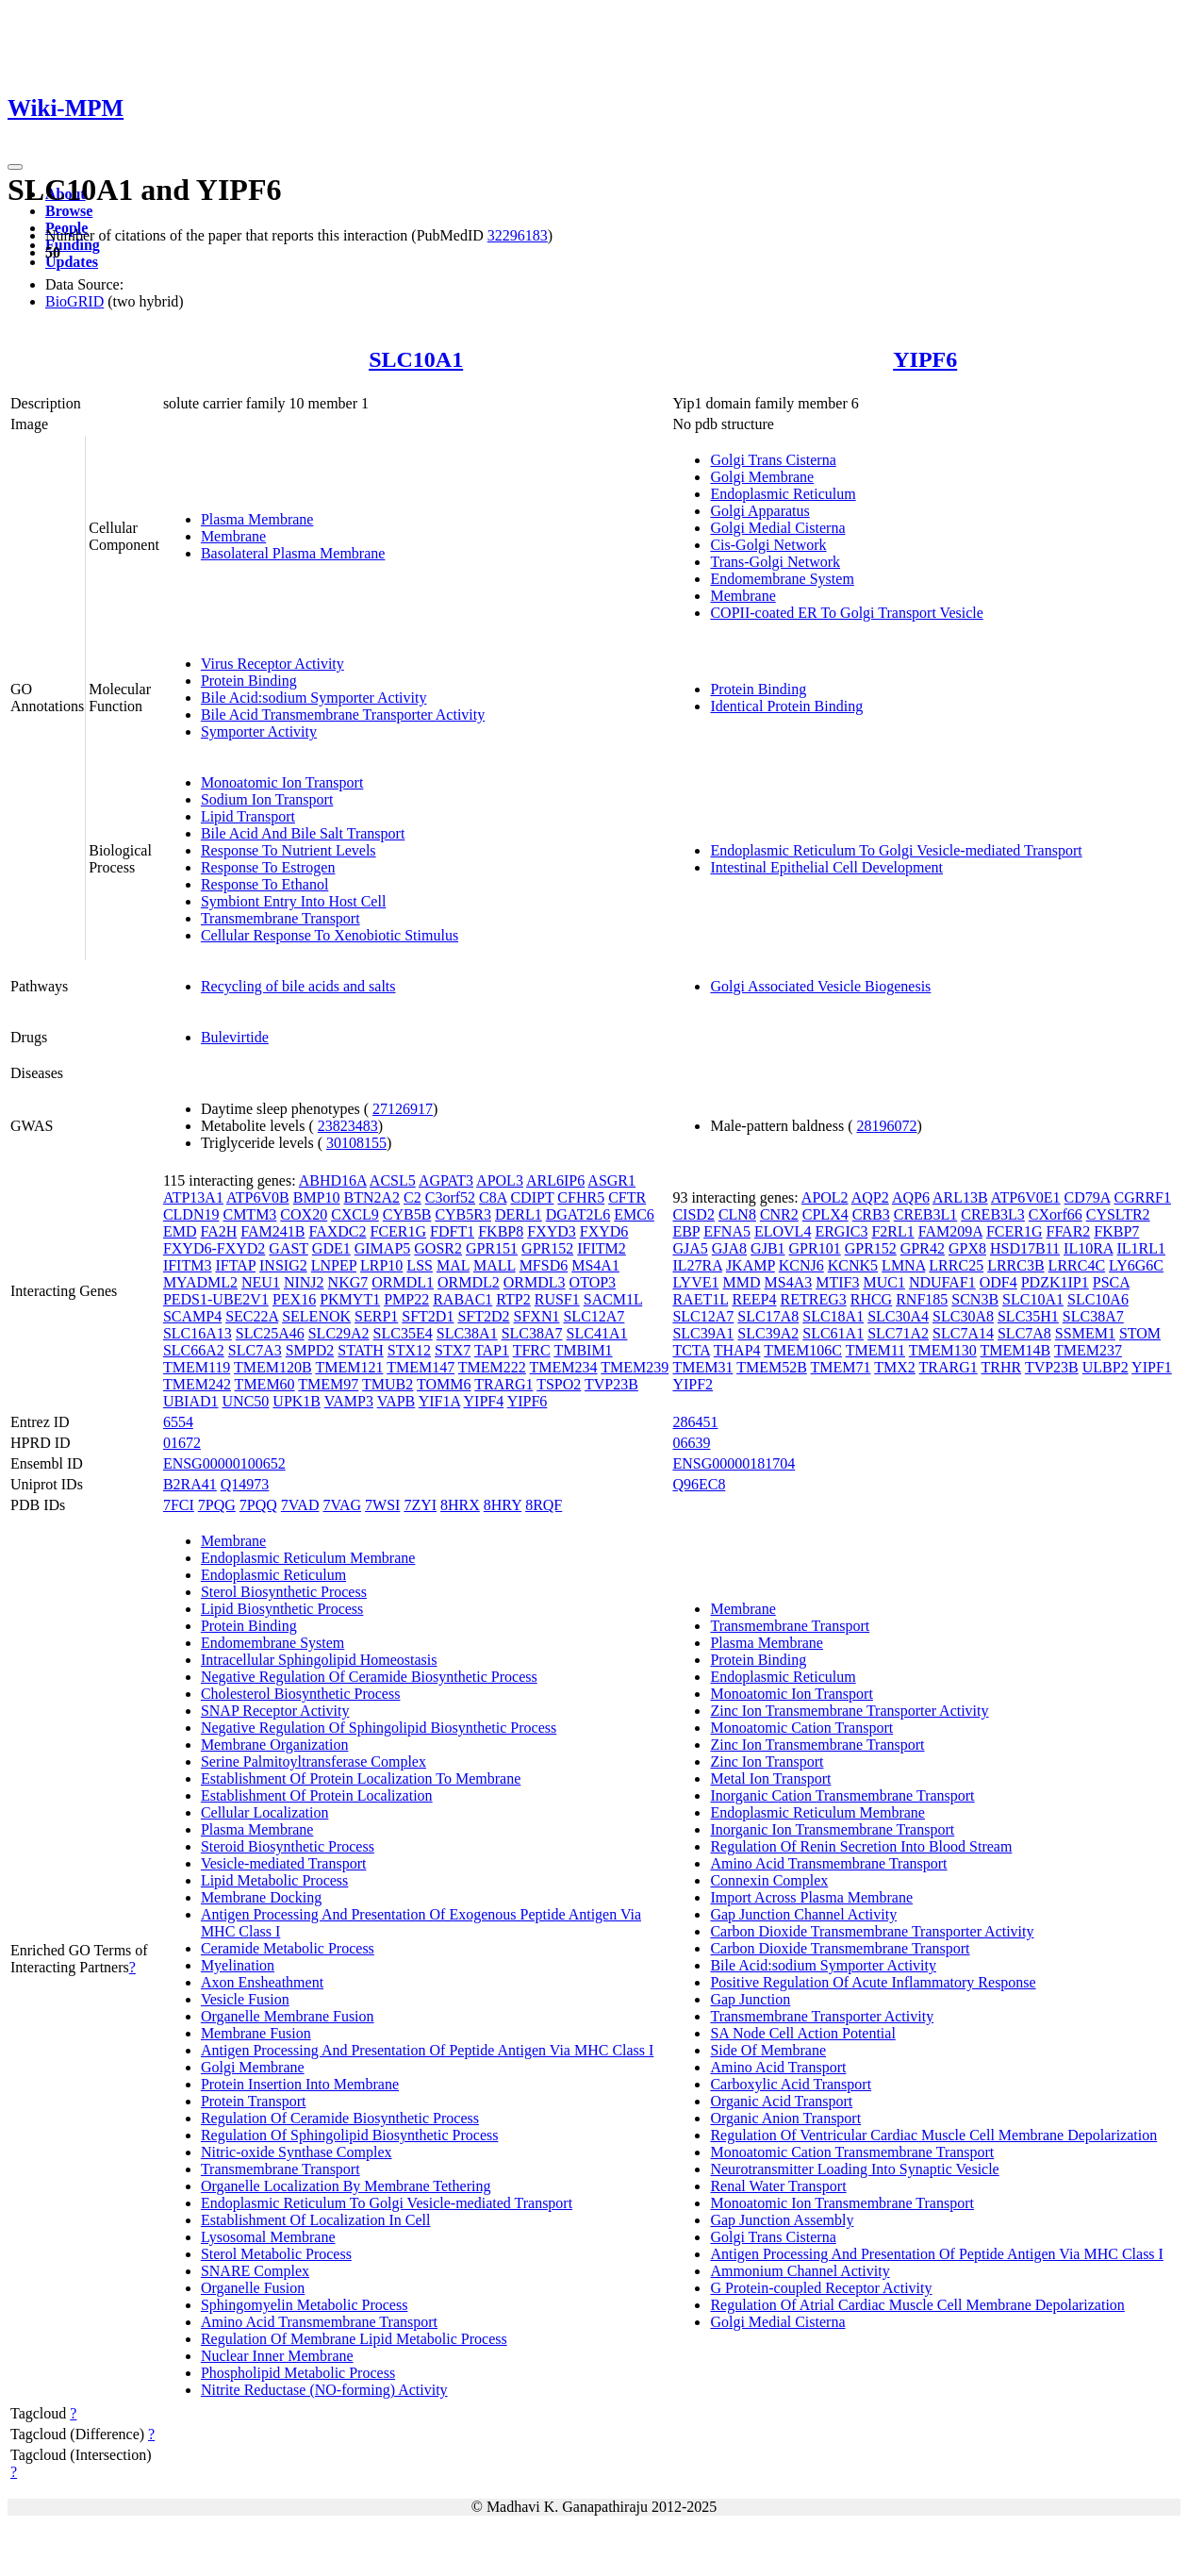  What do you see at coordinates (1142, 1197) in the screenshot?
I see `CGRRF1` at bounding box center [1142, 1197].